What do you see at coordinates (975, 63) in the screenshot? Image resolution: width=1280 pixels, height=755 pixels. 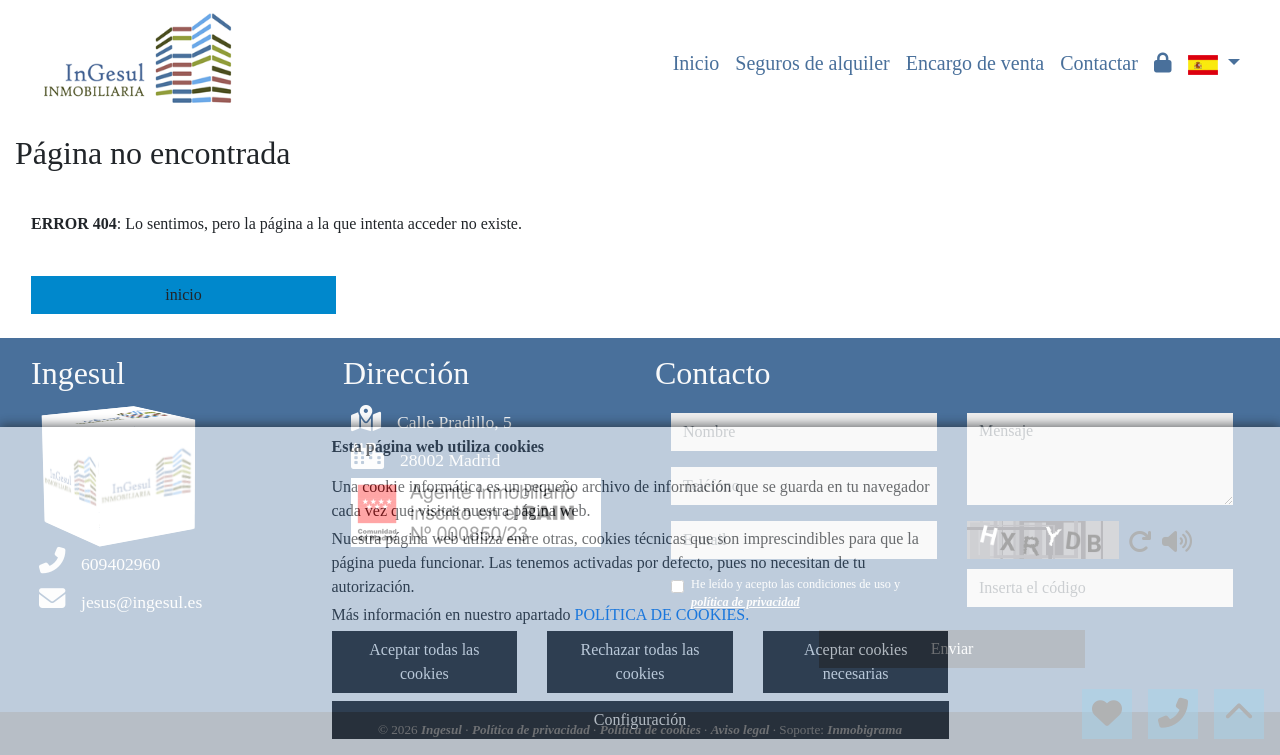 I see `Encargo de venta` at bounding box center [975, 63].